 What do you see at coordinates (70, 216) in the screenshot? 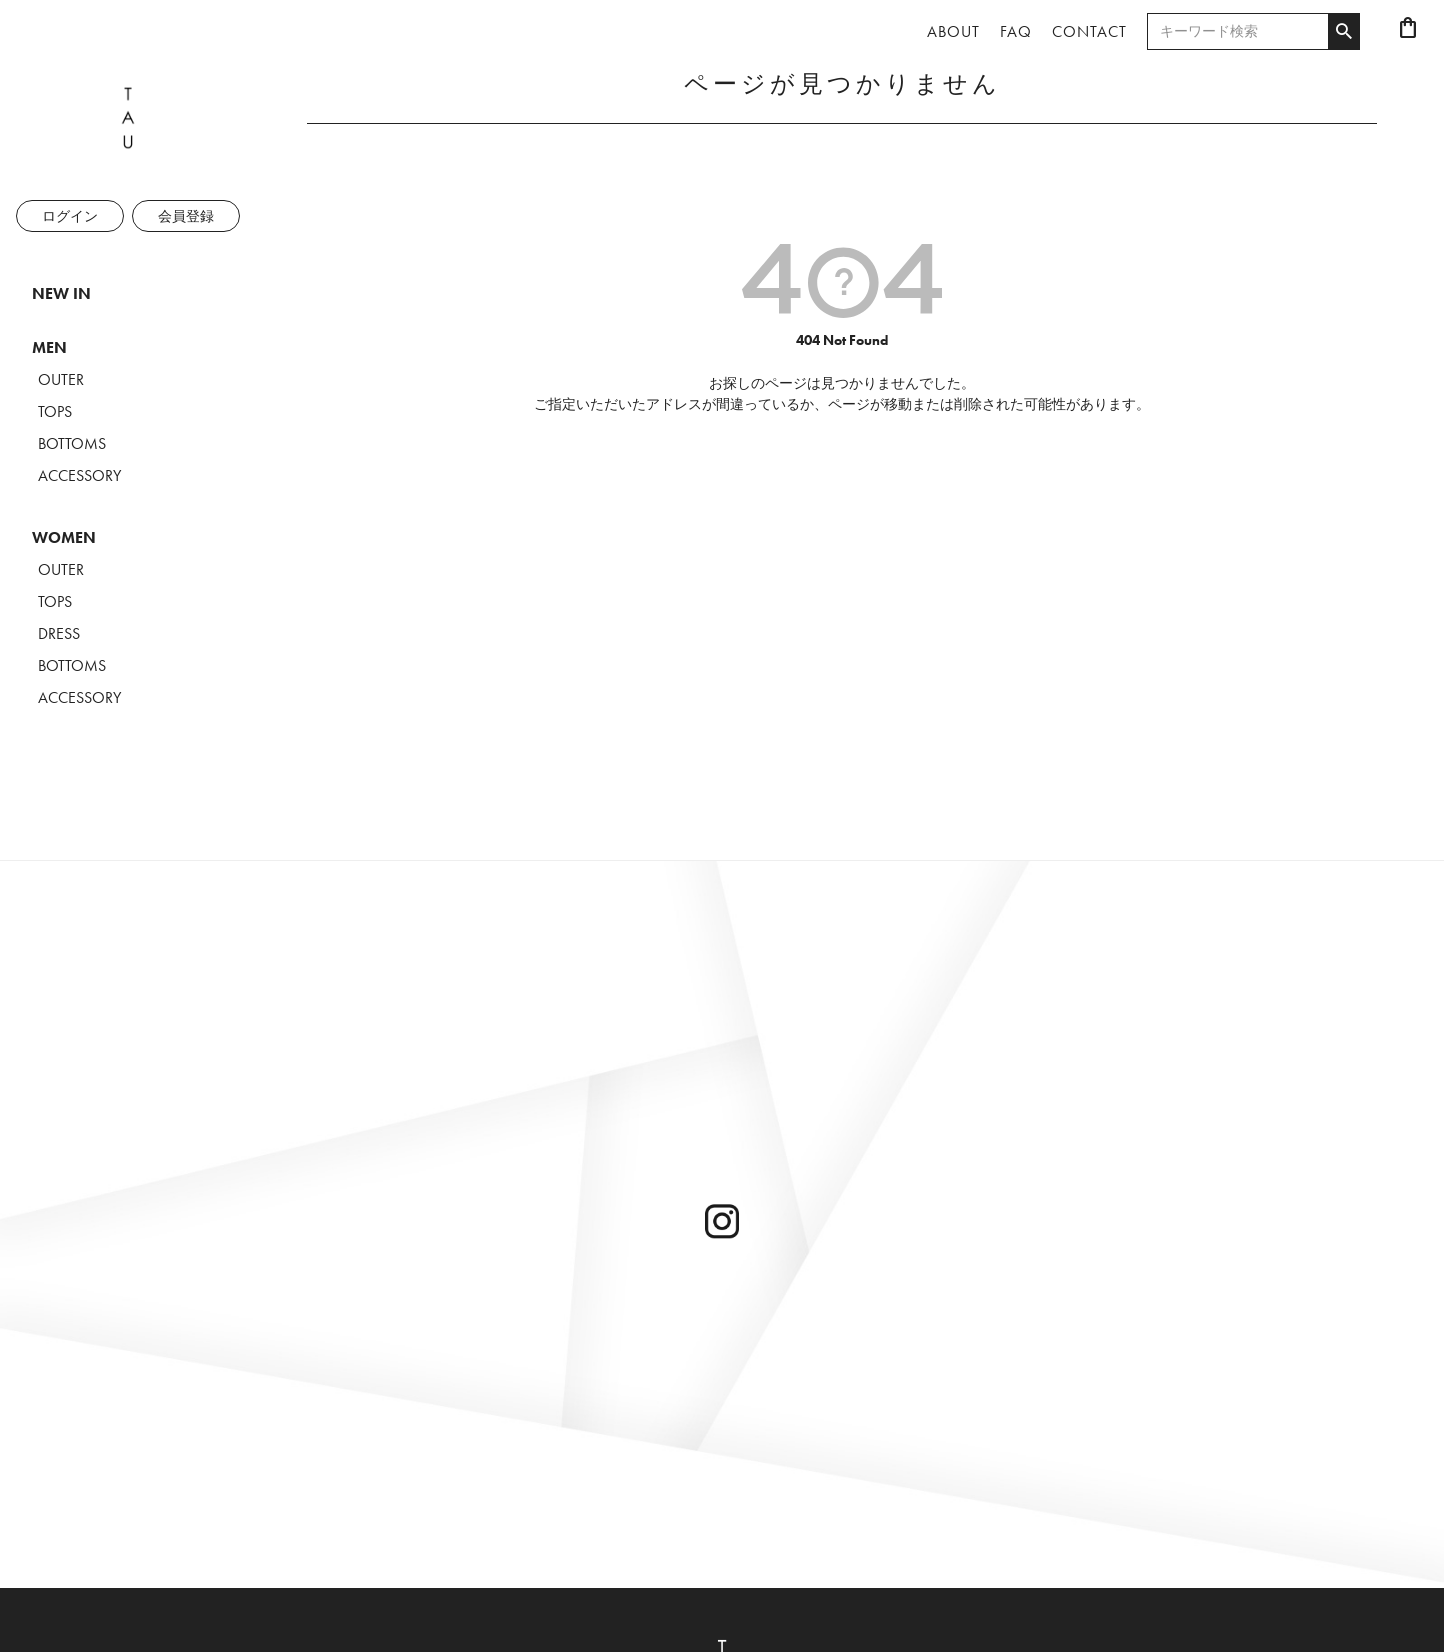
I see `ログイン` at bounding box center [70, 216].